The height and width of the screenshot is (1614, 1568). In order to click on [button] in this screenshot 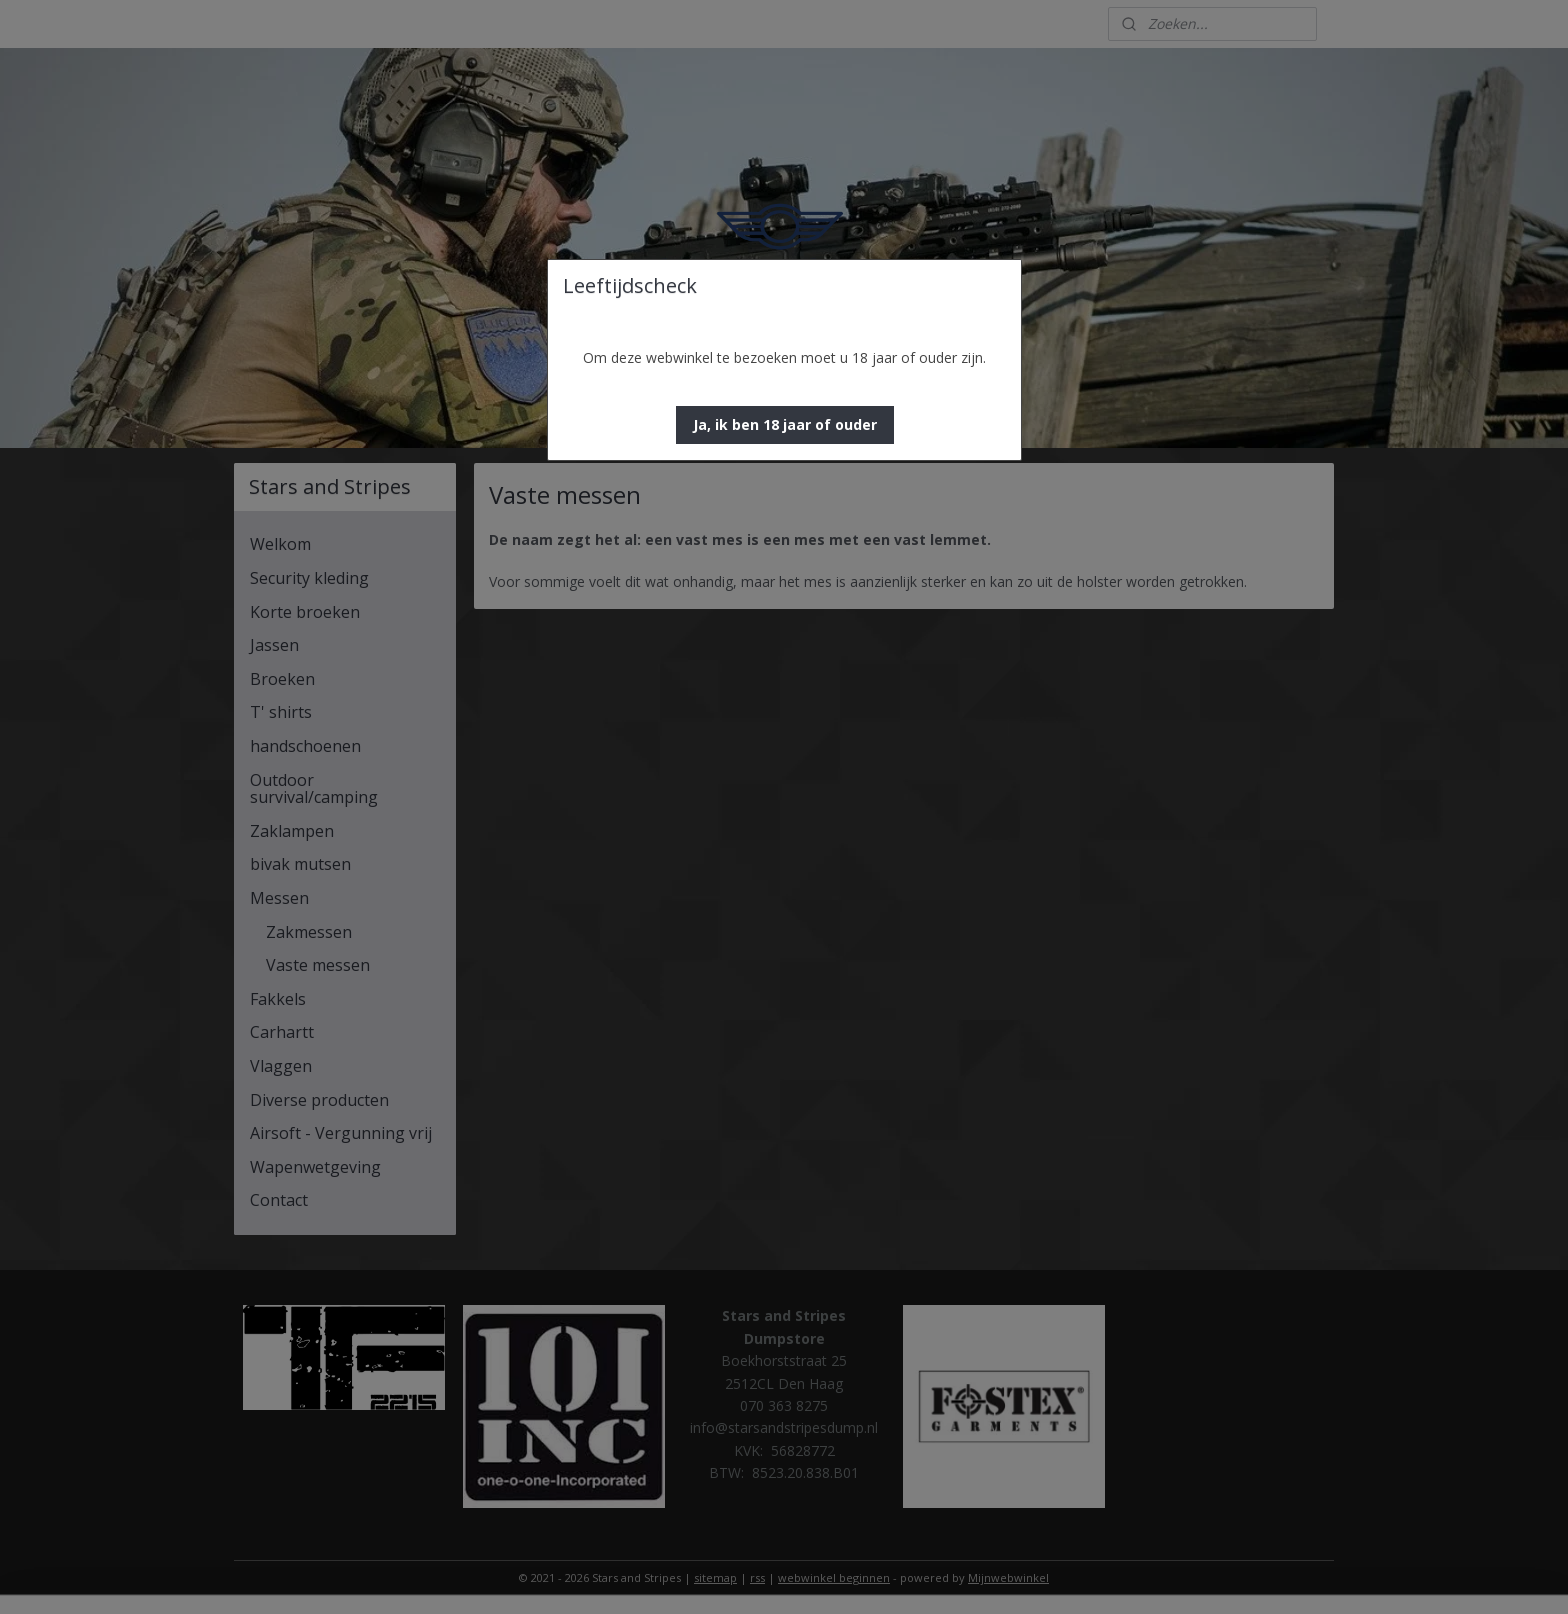, I will do `click(785, 425)`.